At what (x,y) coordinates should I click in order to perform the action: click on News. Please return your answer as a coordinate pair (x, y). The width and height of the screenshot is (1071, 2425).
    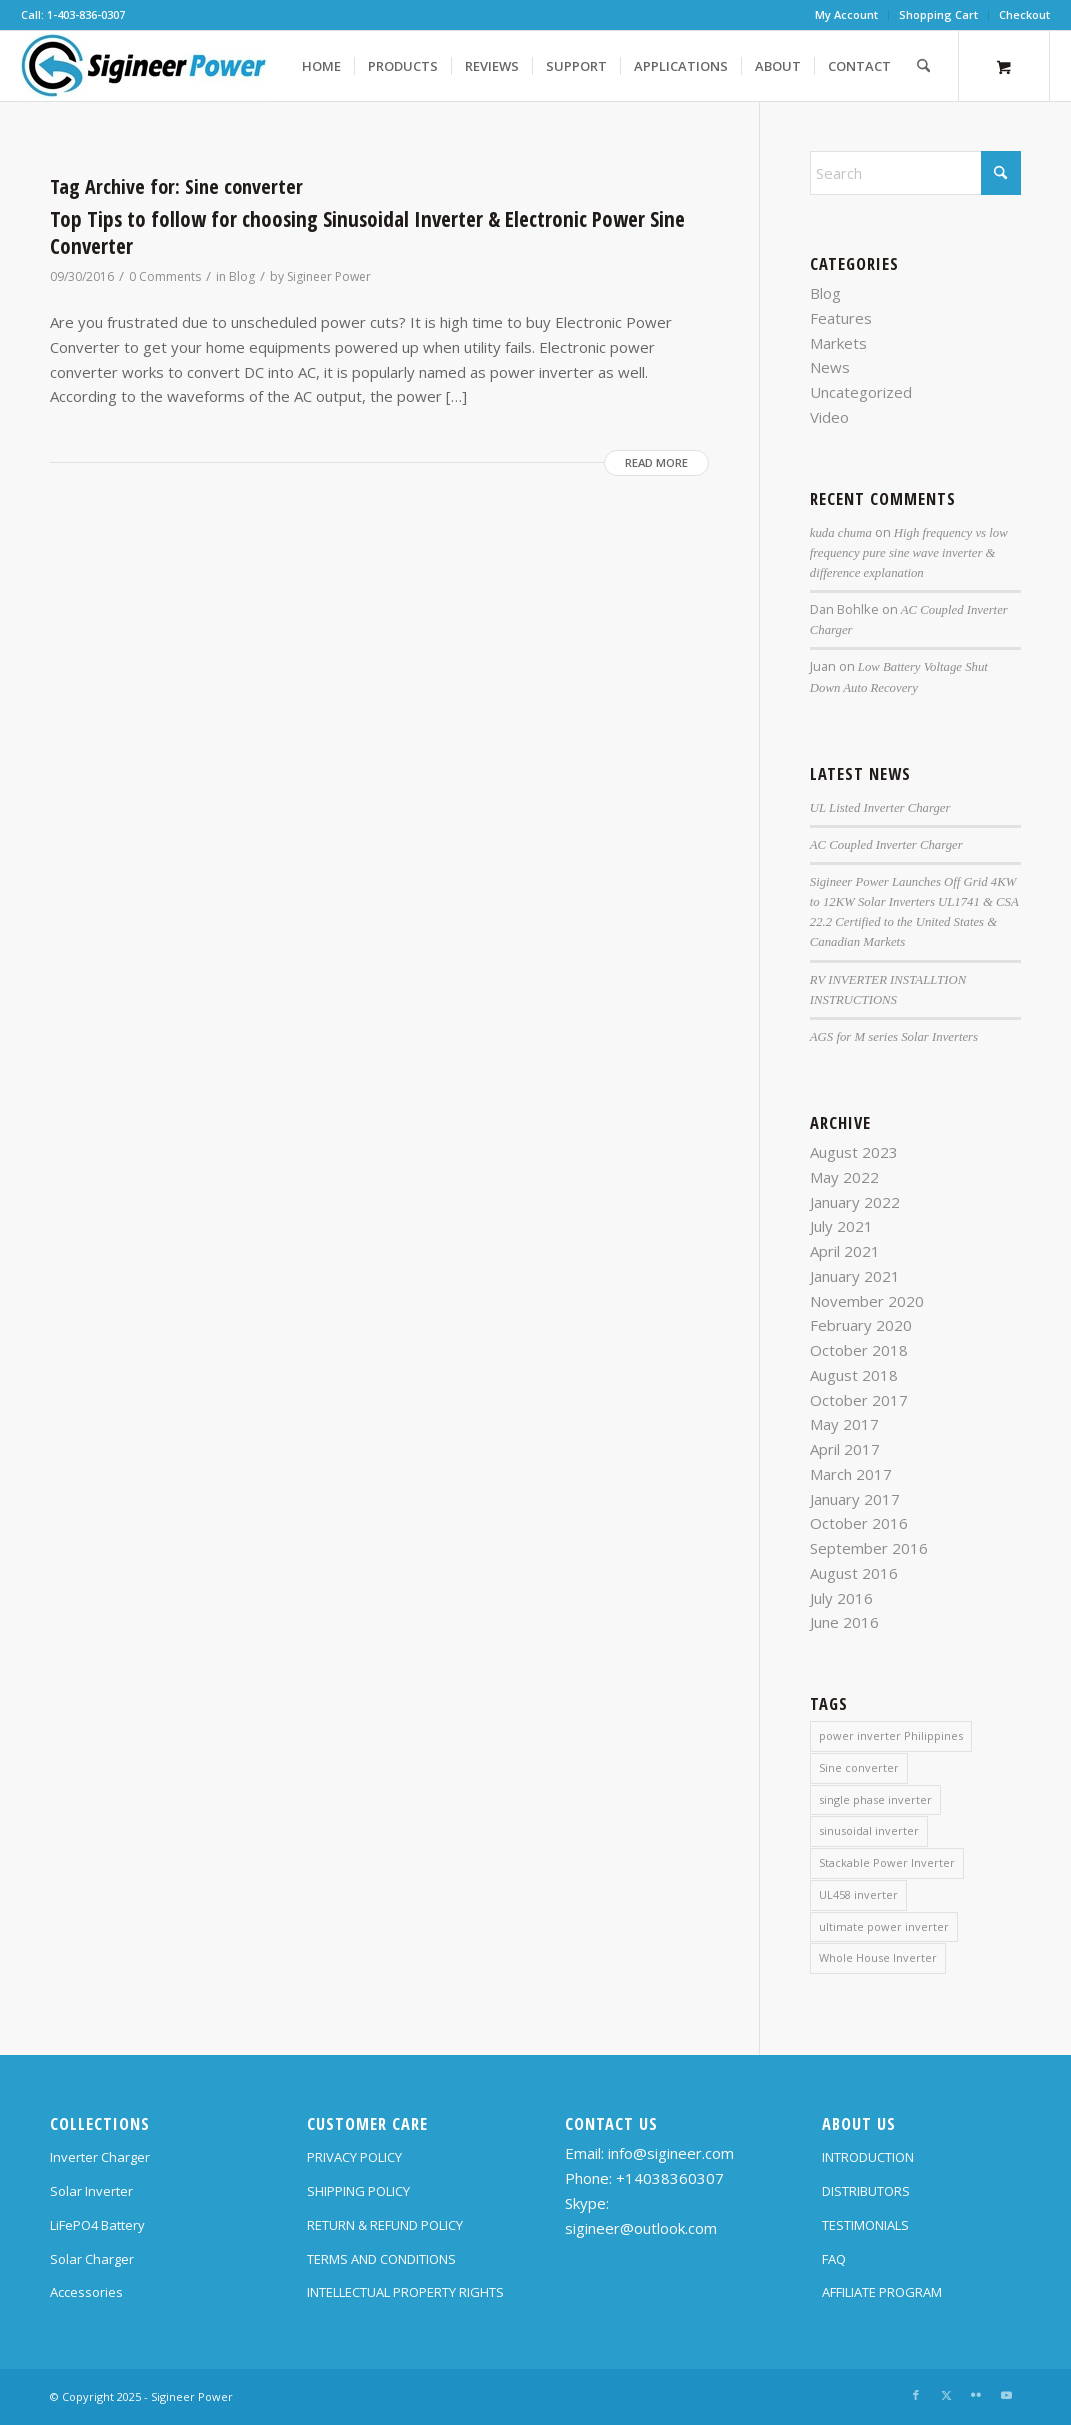
    Looking at the image, I should click on (830, 367).